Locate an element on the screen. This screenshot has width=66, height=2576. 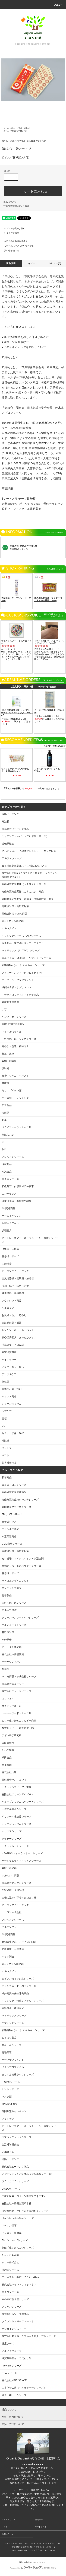
この商品について問い合わせる is located at coordinates (17, 245).